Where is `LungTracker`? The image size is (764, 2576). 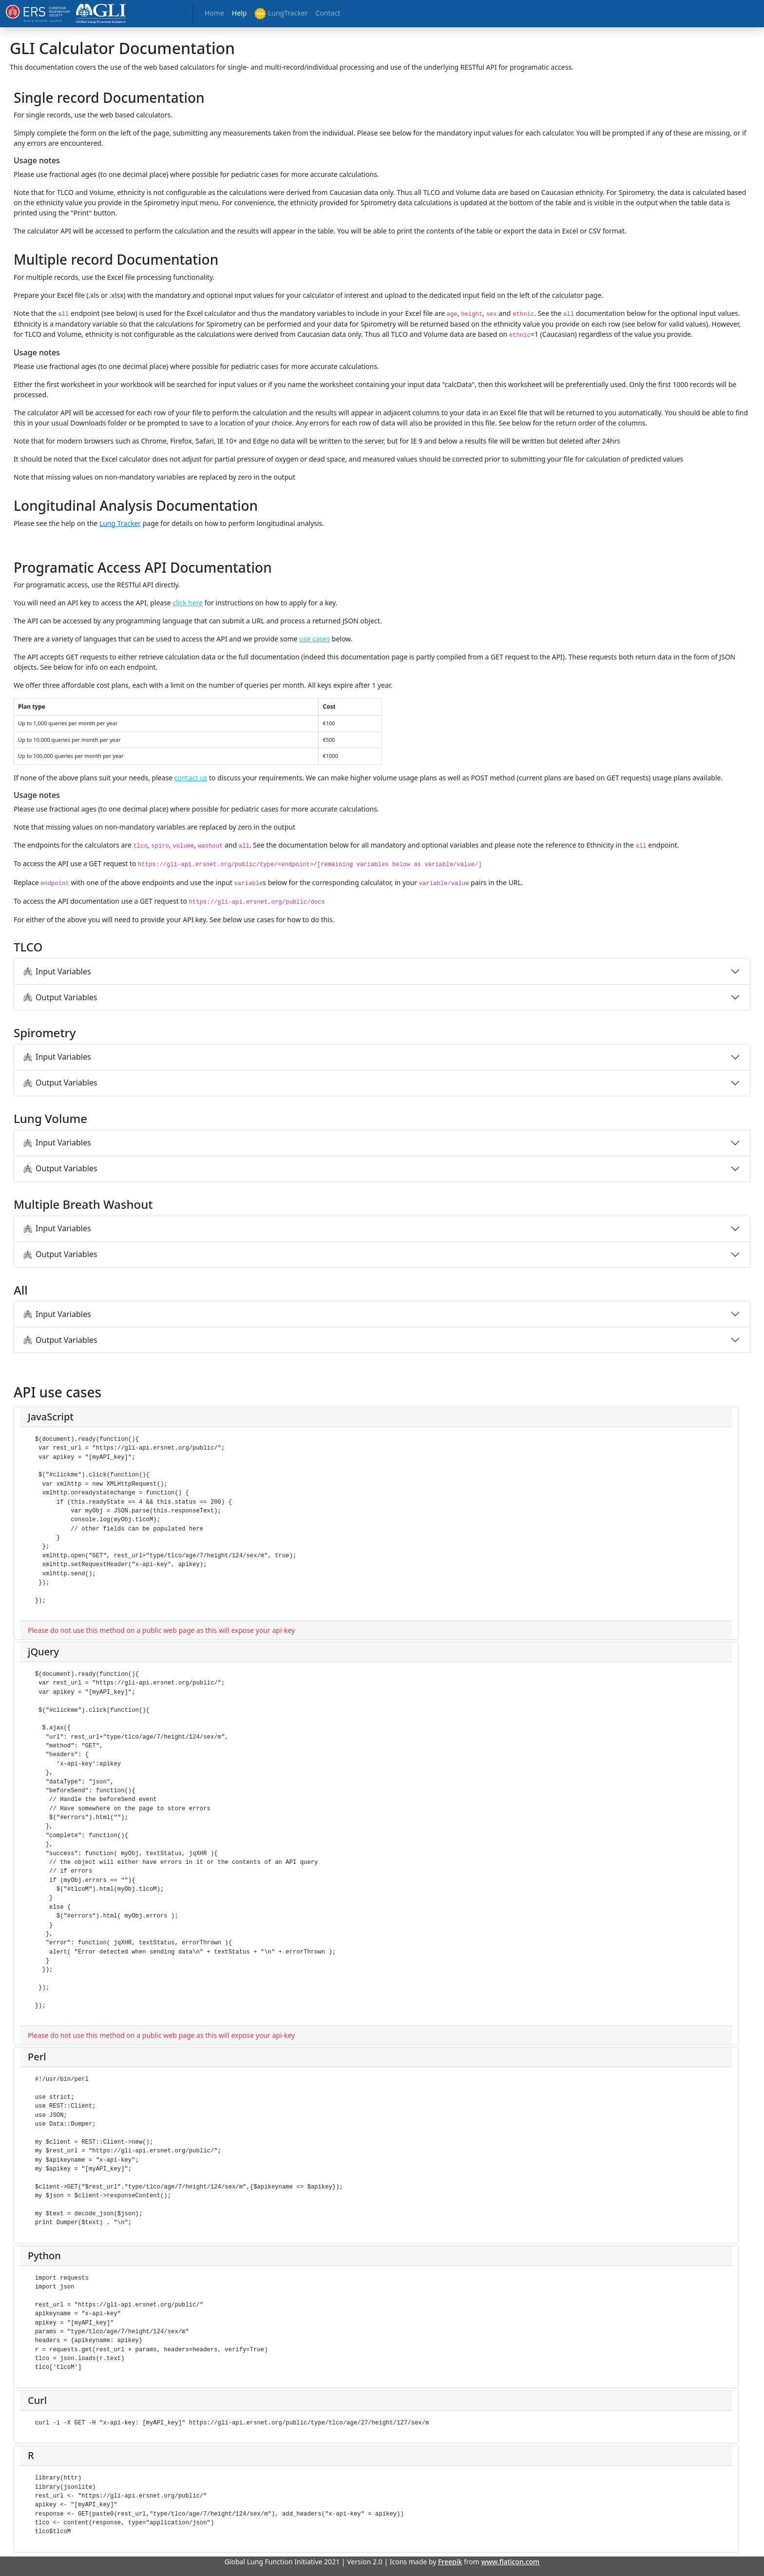 LungTracker is located at coordinates (280, 13).